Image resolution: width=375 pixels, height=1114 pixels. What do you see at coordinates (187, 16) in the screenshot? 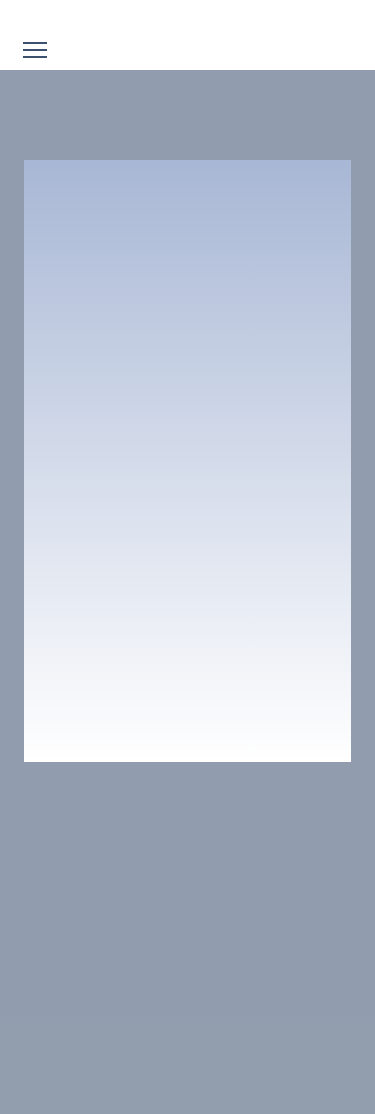
I see `[Go to block]` at bounding box center [187, 16].